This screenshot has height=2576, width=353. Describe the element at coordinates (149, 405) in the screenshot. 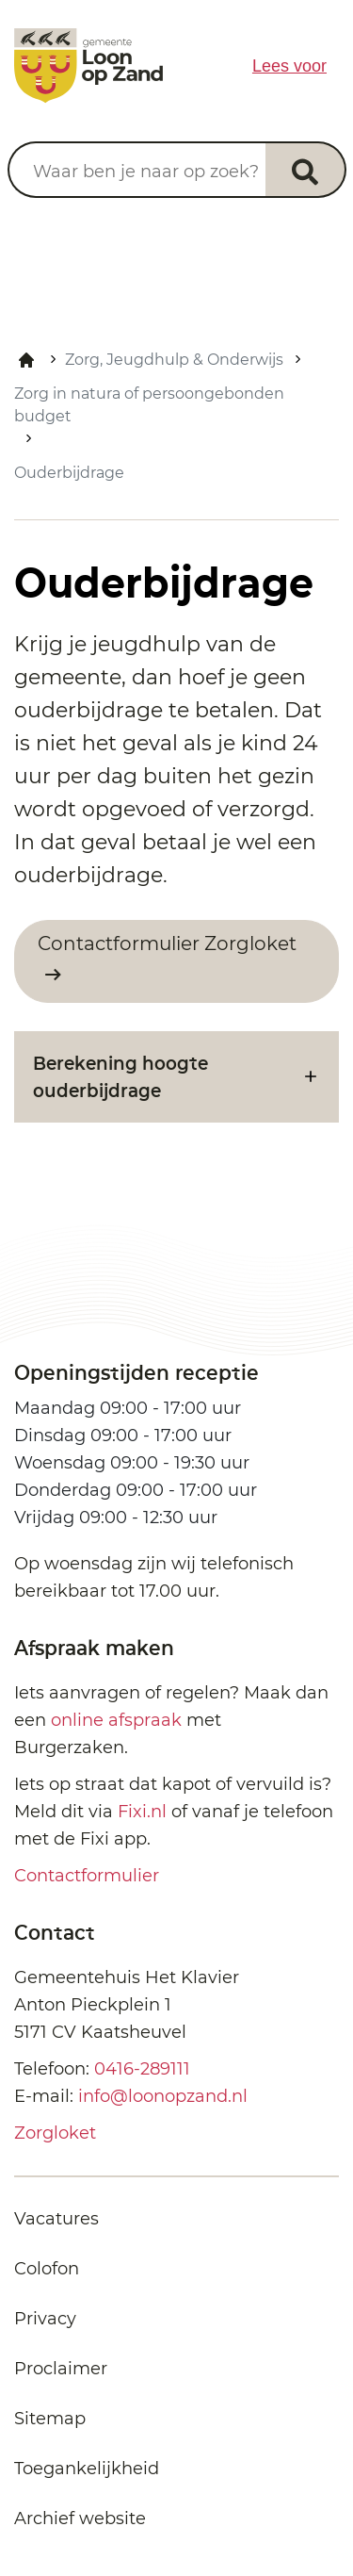

I see `Zorg in natura of persoongebonden budget` at that location.